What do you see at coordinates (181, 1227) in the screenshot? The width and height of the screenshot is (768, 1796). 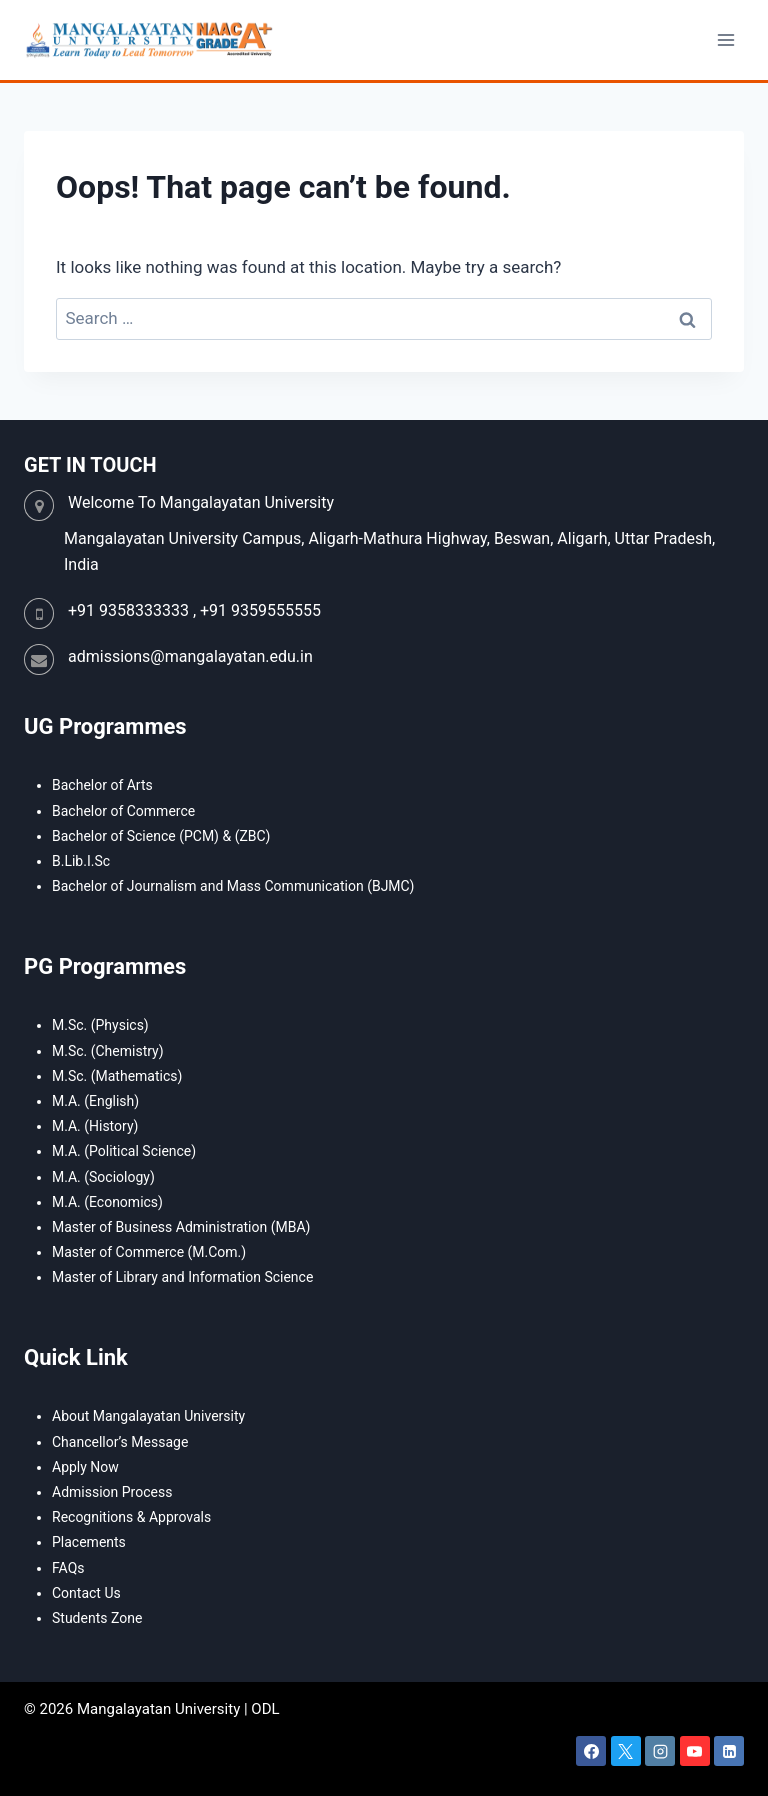 I see `Master of Business Administration (MBA)` at bounding box center [181, 1227].